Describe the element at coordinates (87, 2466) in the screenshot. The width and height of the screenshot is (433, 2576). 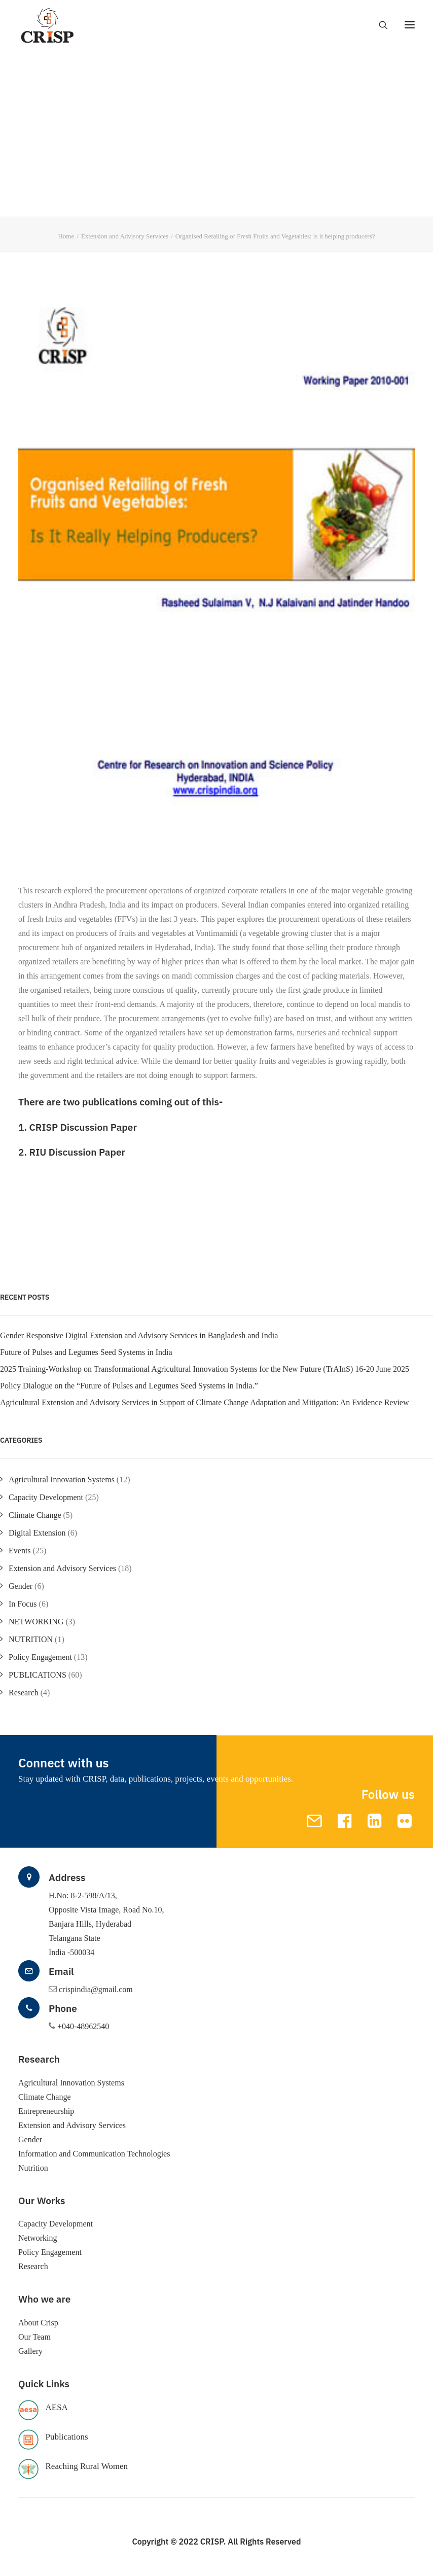
I see `Reaching Rural Women` at that location.